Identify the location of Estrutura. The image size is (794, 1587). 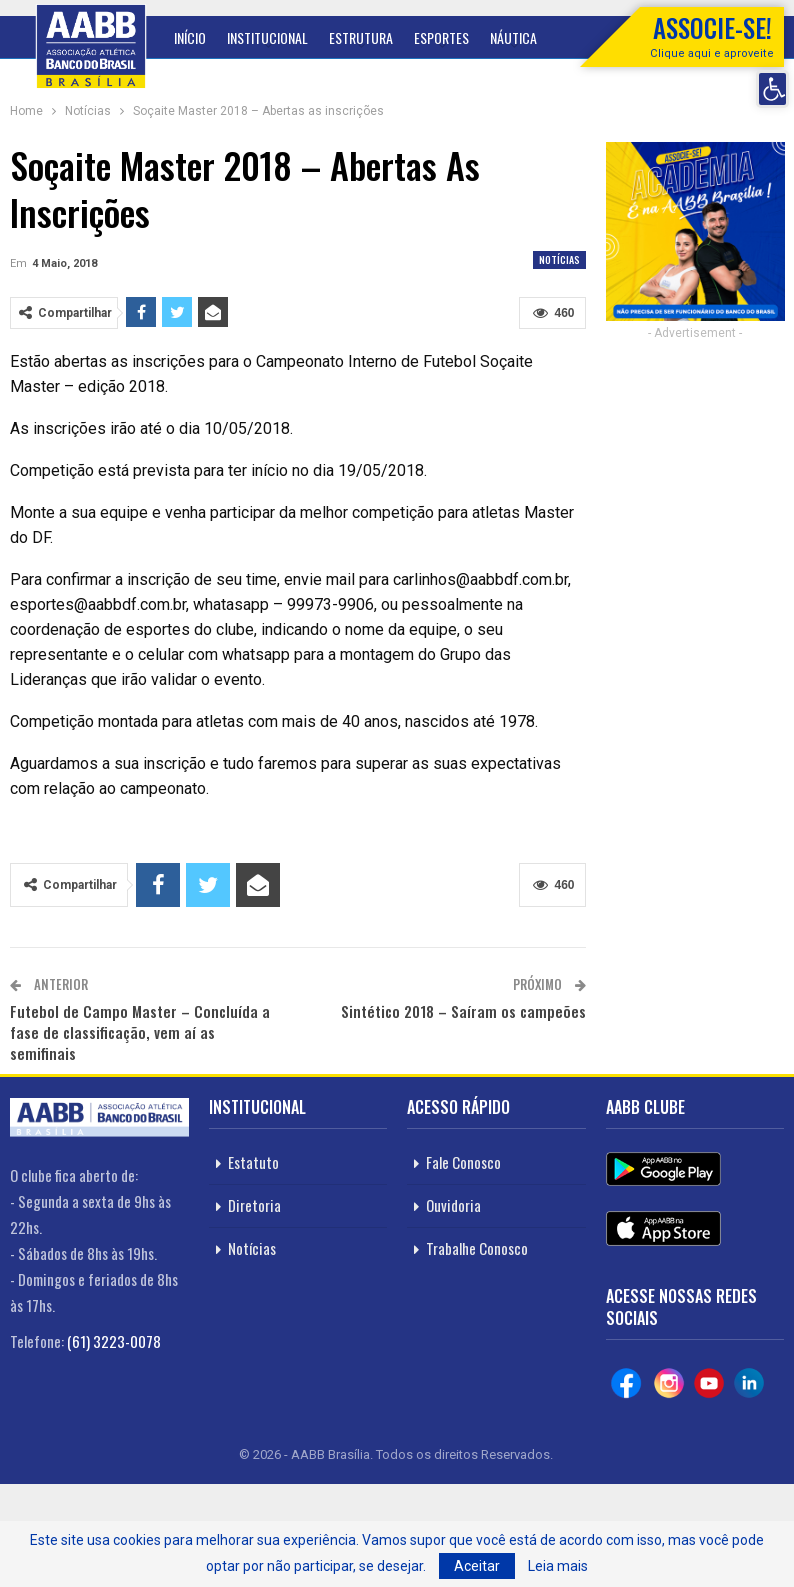
(361, 37).